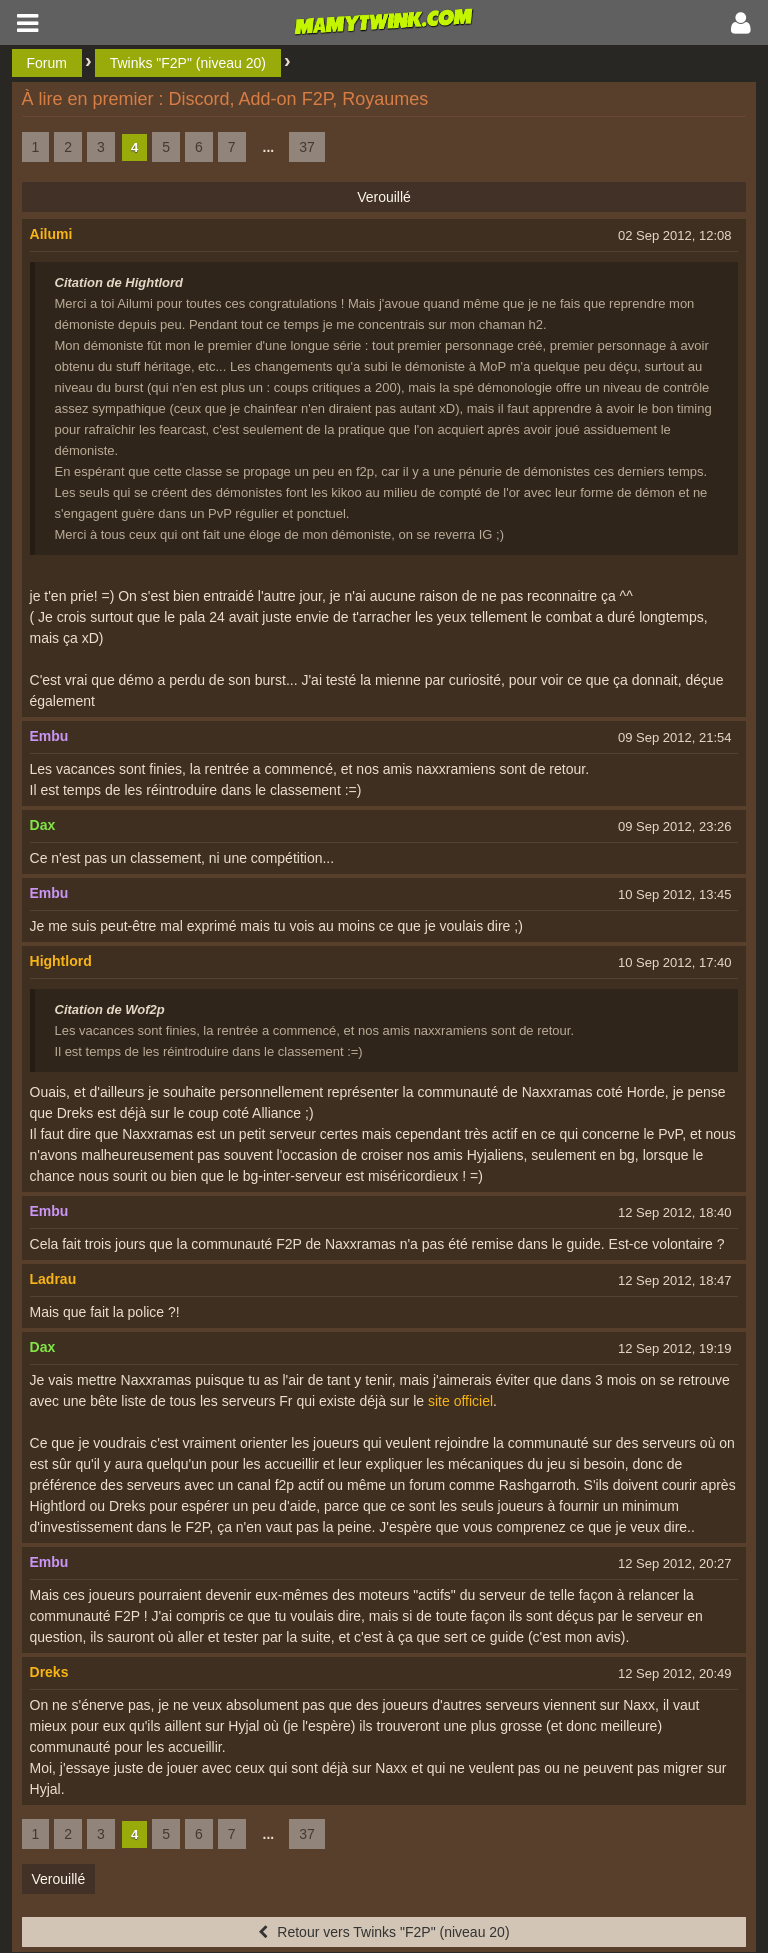 This screenshot has height=1953, width=768. I want to click on Twinks "F2P" (niveau 20), so click(188, 63).